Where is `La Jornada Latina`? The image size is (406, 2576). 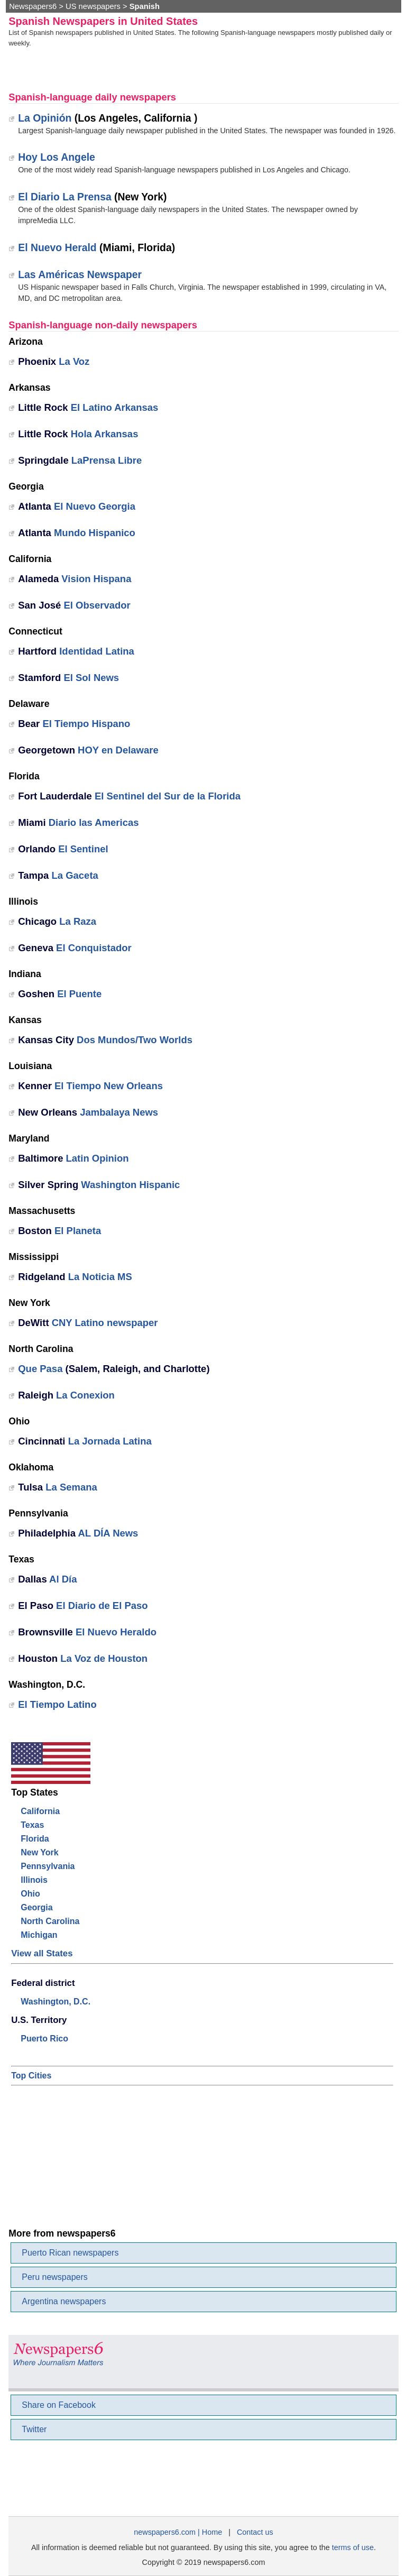 La Jornada Latina is located at coordinates (110, 1441).